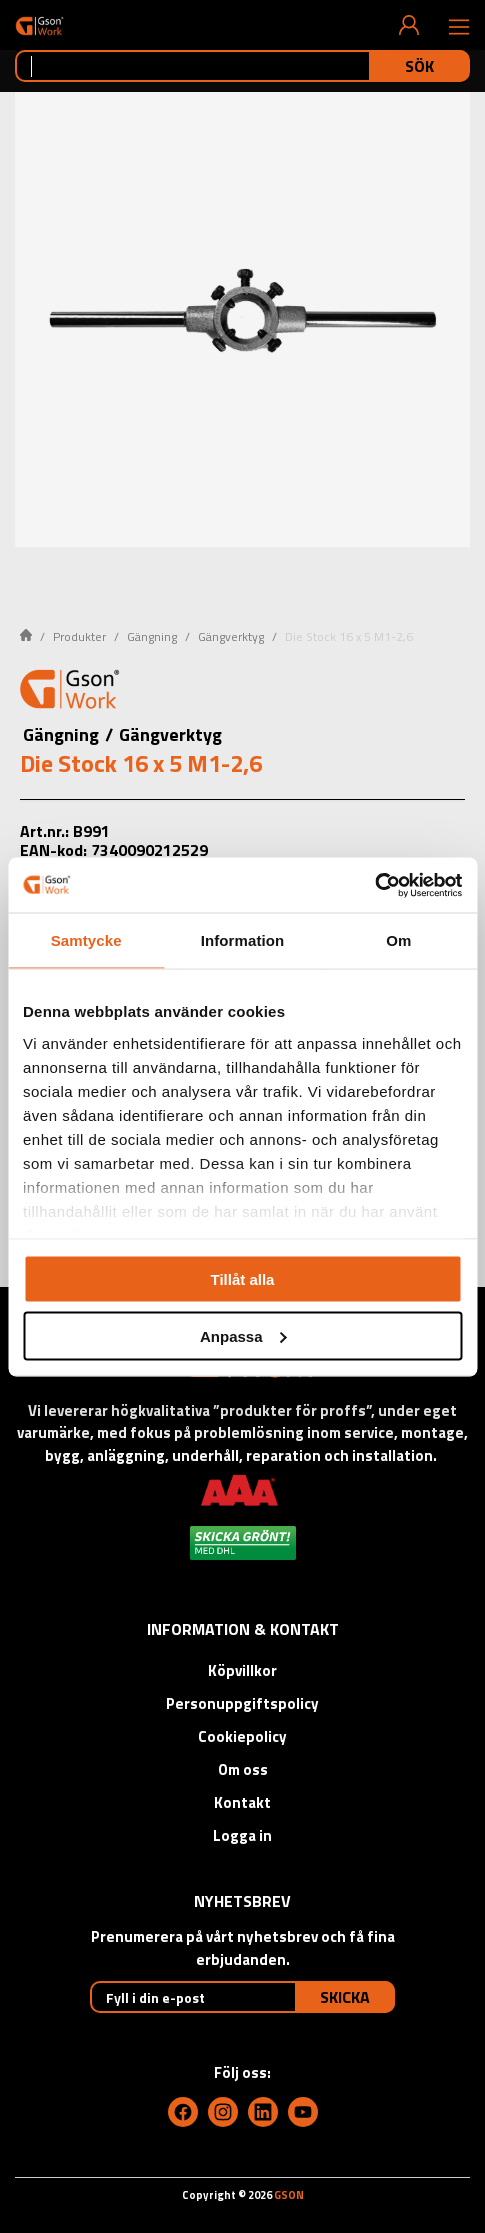 Image resolution: width=485 pixels, height=2233 pixels. What do you see at coordinates (243, 1769) in the screenshot?
I see `Om oss` at bounding box center [243, 1769].